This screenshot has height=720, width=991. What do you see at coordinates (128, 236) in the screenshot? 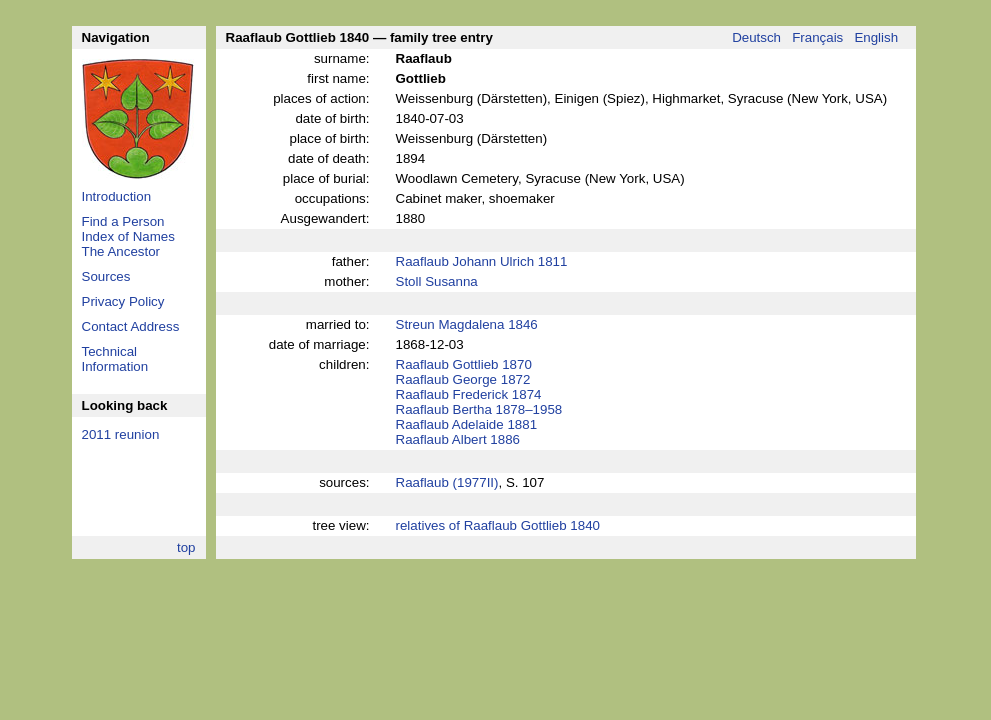
I see `Index of Names` at bounding box center [128, 236].